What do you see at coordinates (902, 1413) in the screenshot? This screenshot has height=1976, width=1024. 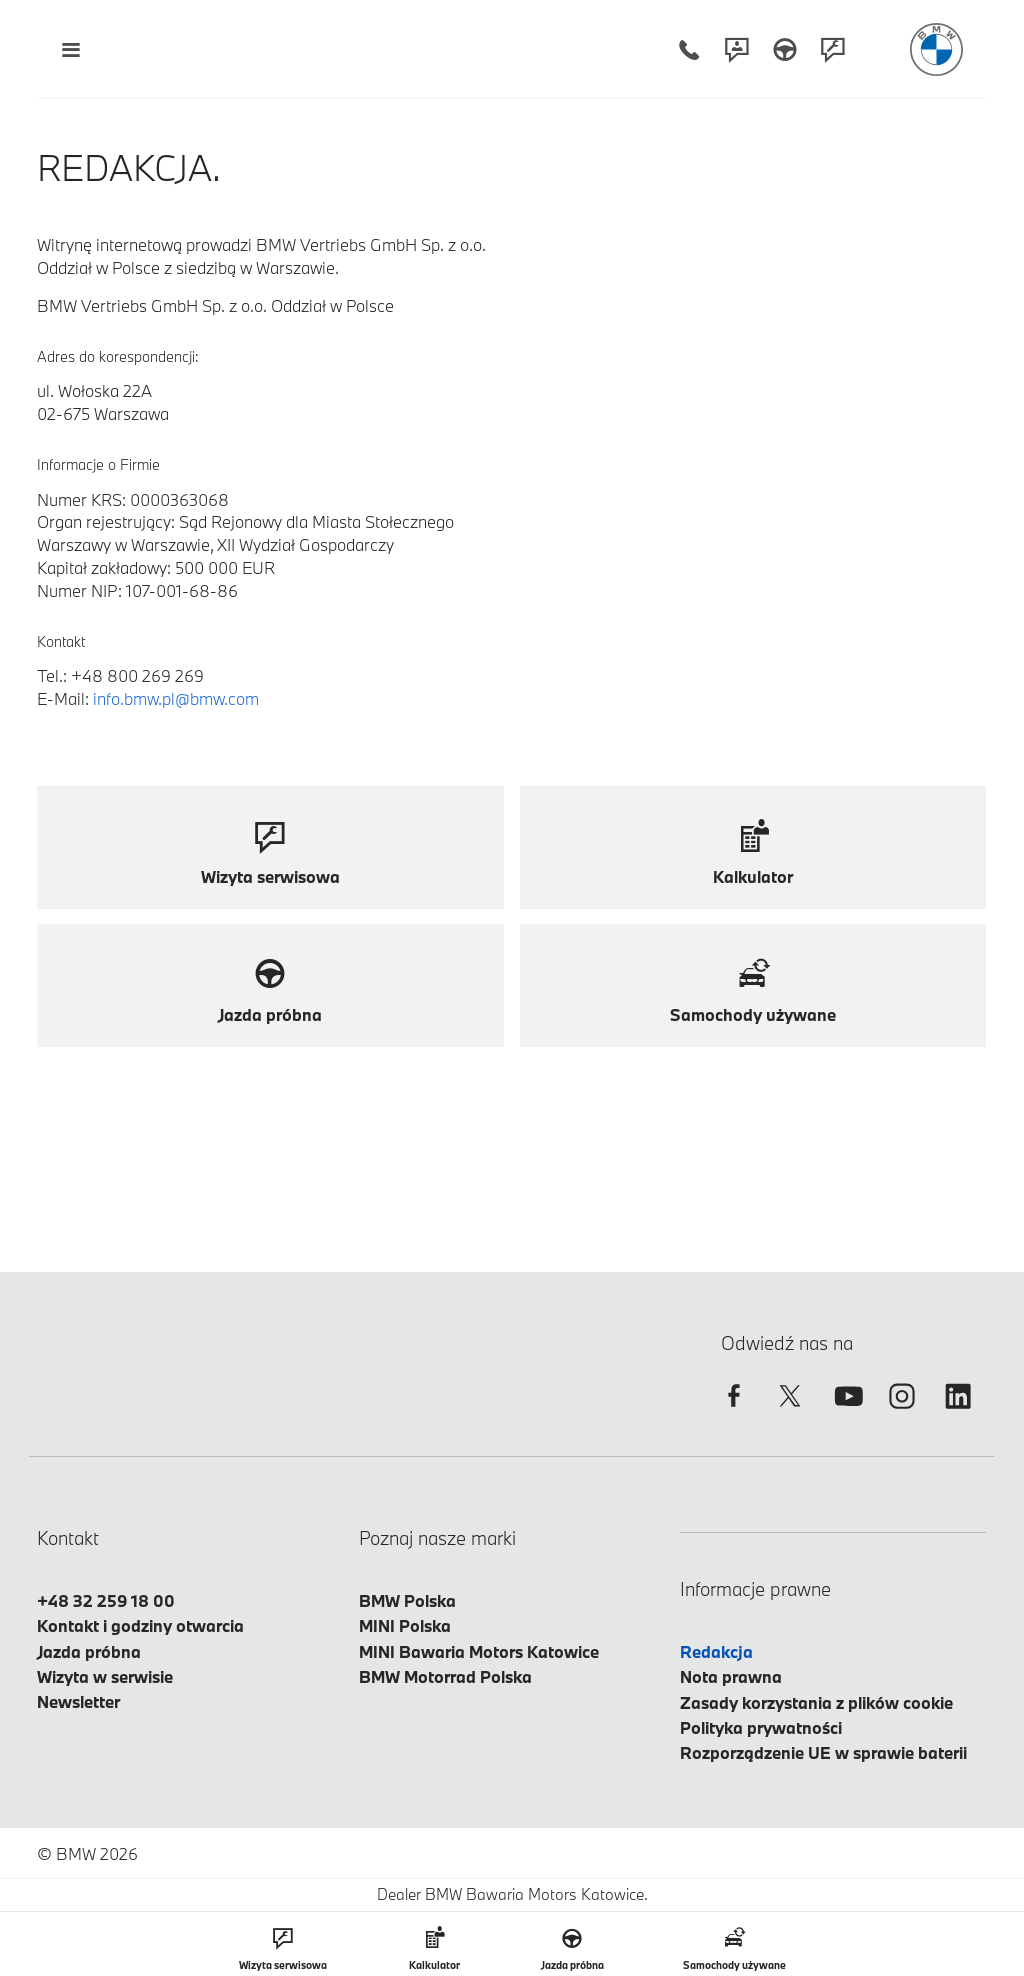 I see `[instagram]` at bounding box center [902, 1413].